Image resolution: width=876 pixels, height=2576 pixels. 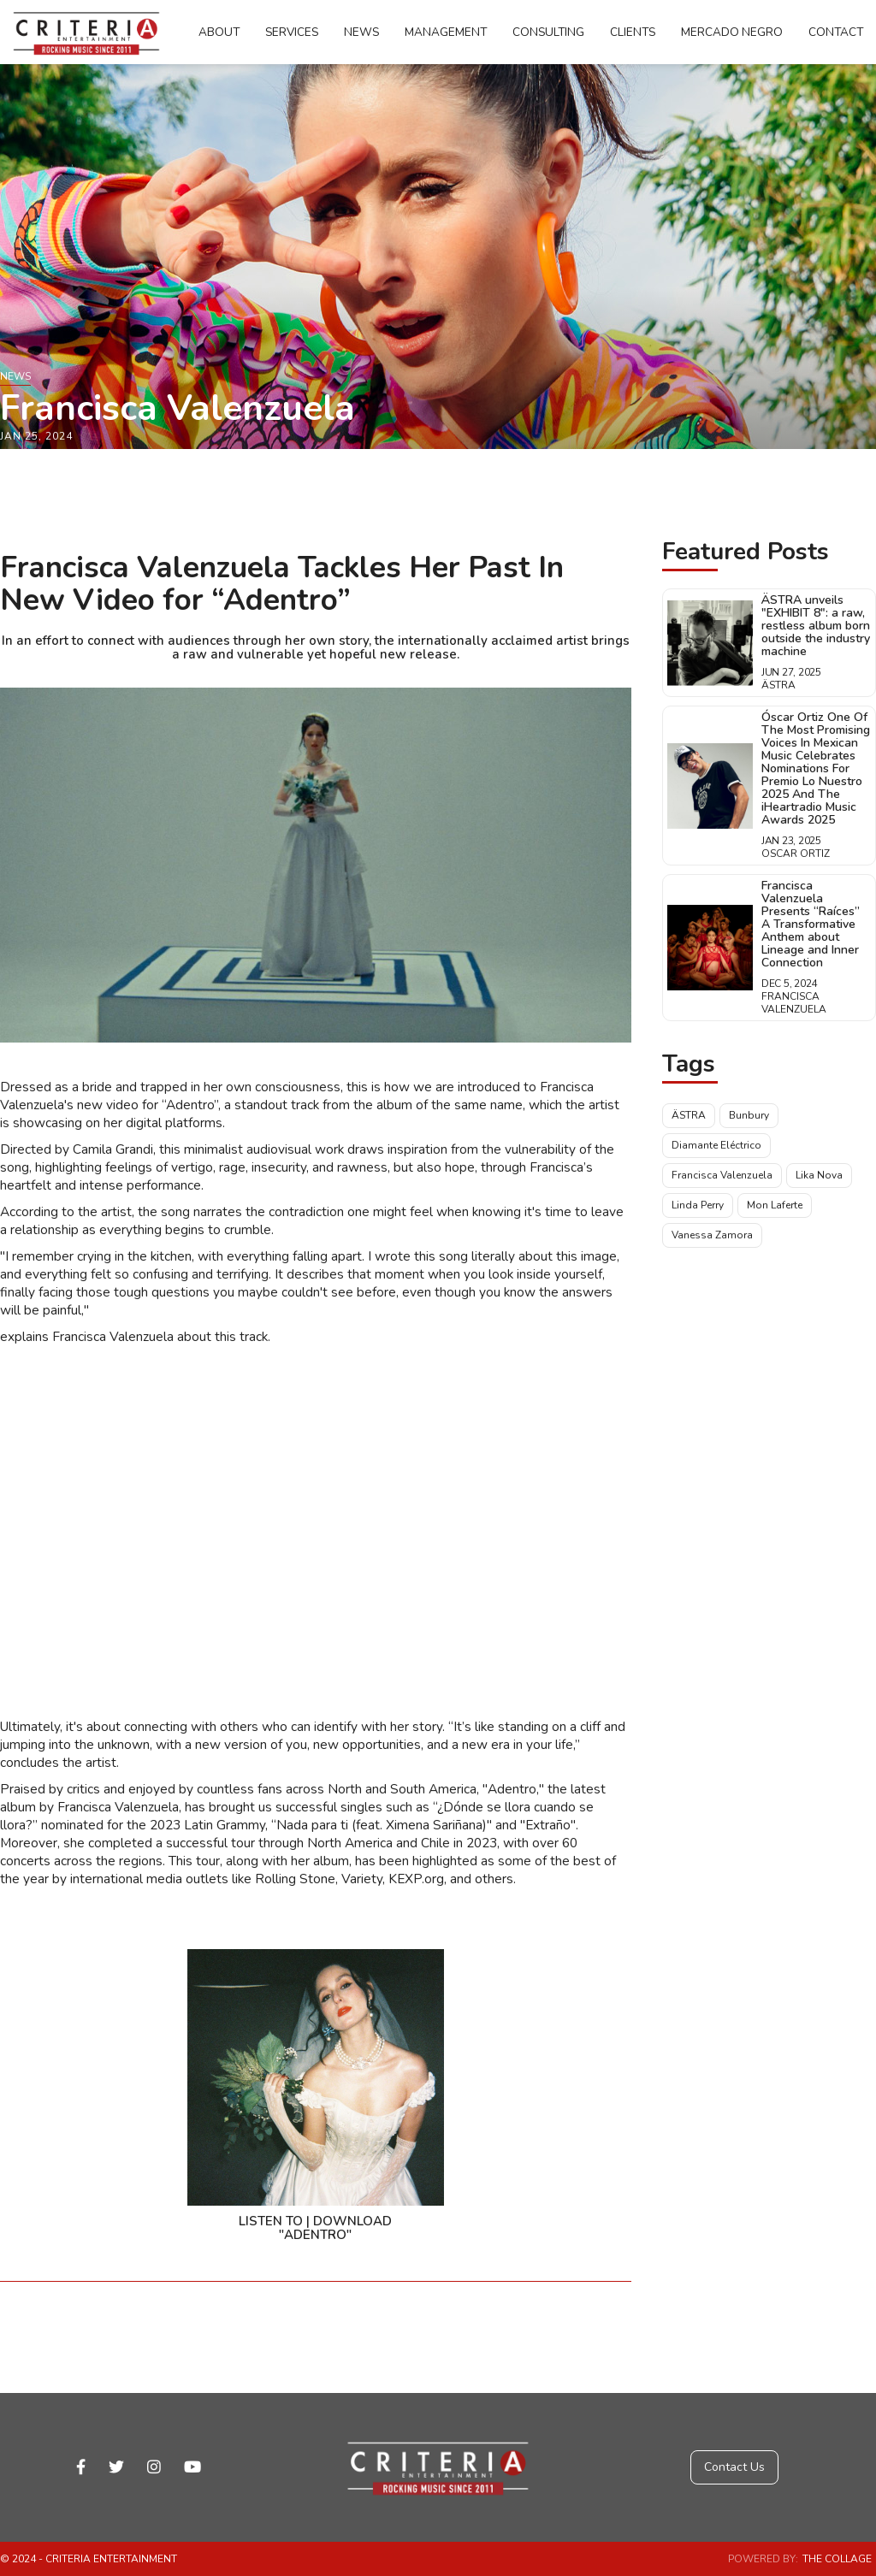 What do you see at coordinates (86, 32) in the screenshot?
I see `[home]` at bounding box center [86, 32].